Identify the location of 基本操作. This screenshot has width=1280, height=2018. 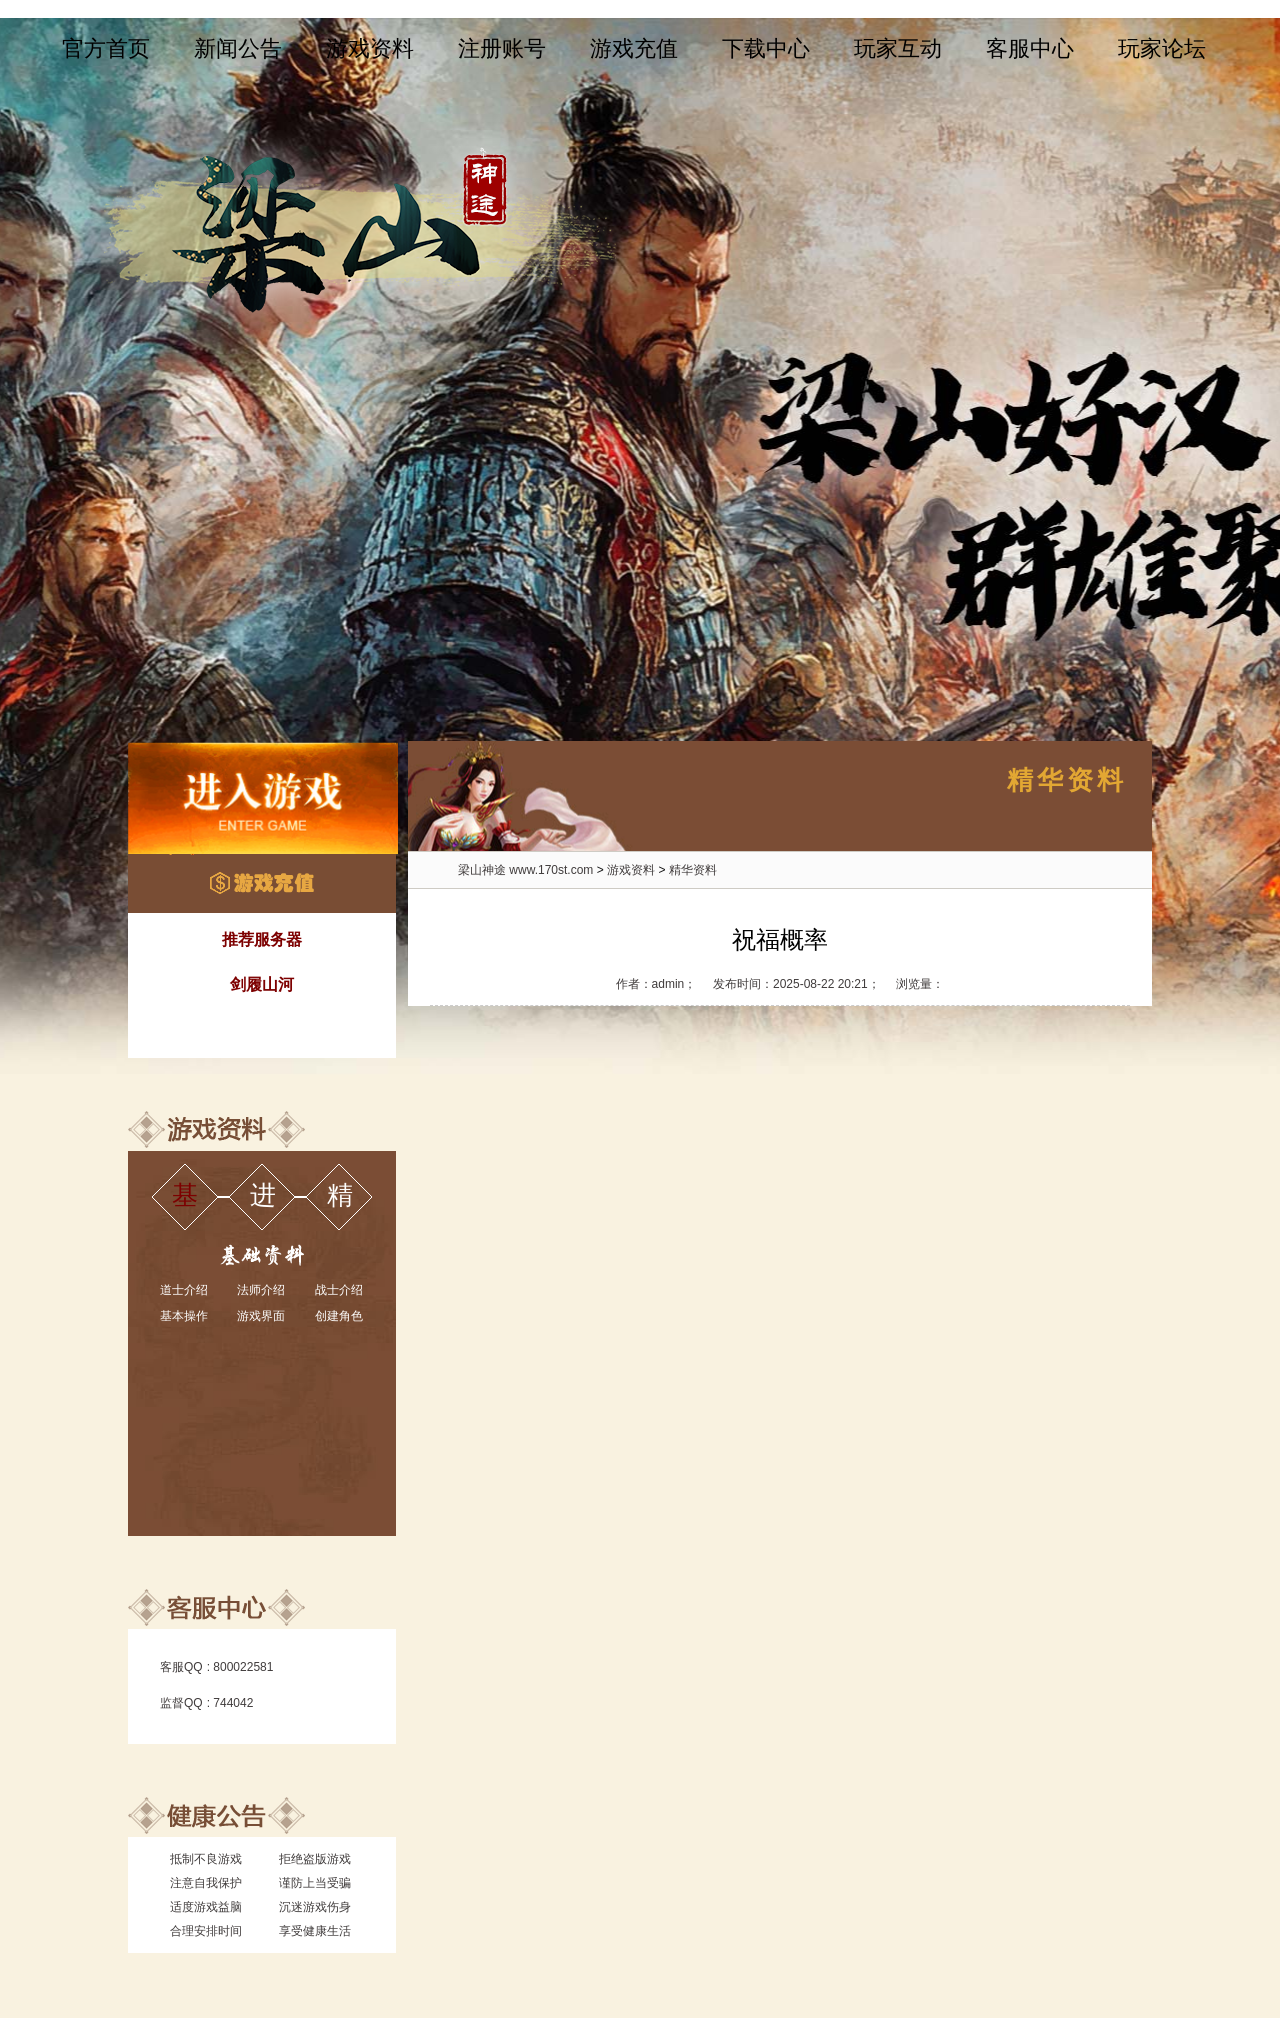
(184, 1316).